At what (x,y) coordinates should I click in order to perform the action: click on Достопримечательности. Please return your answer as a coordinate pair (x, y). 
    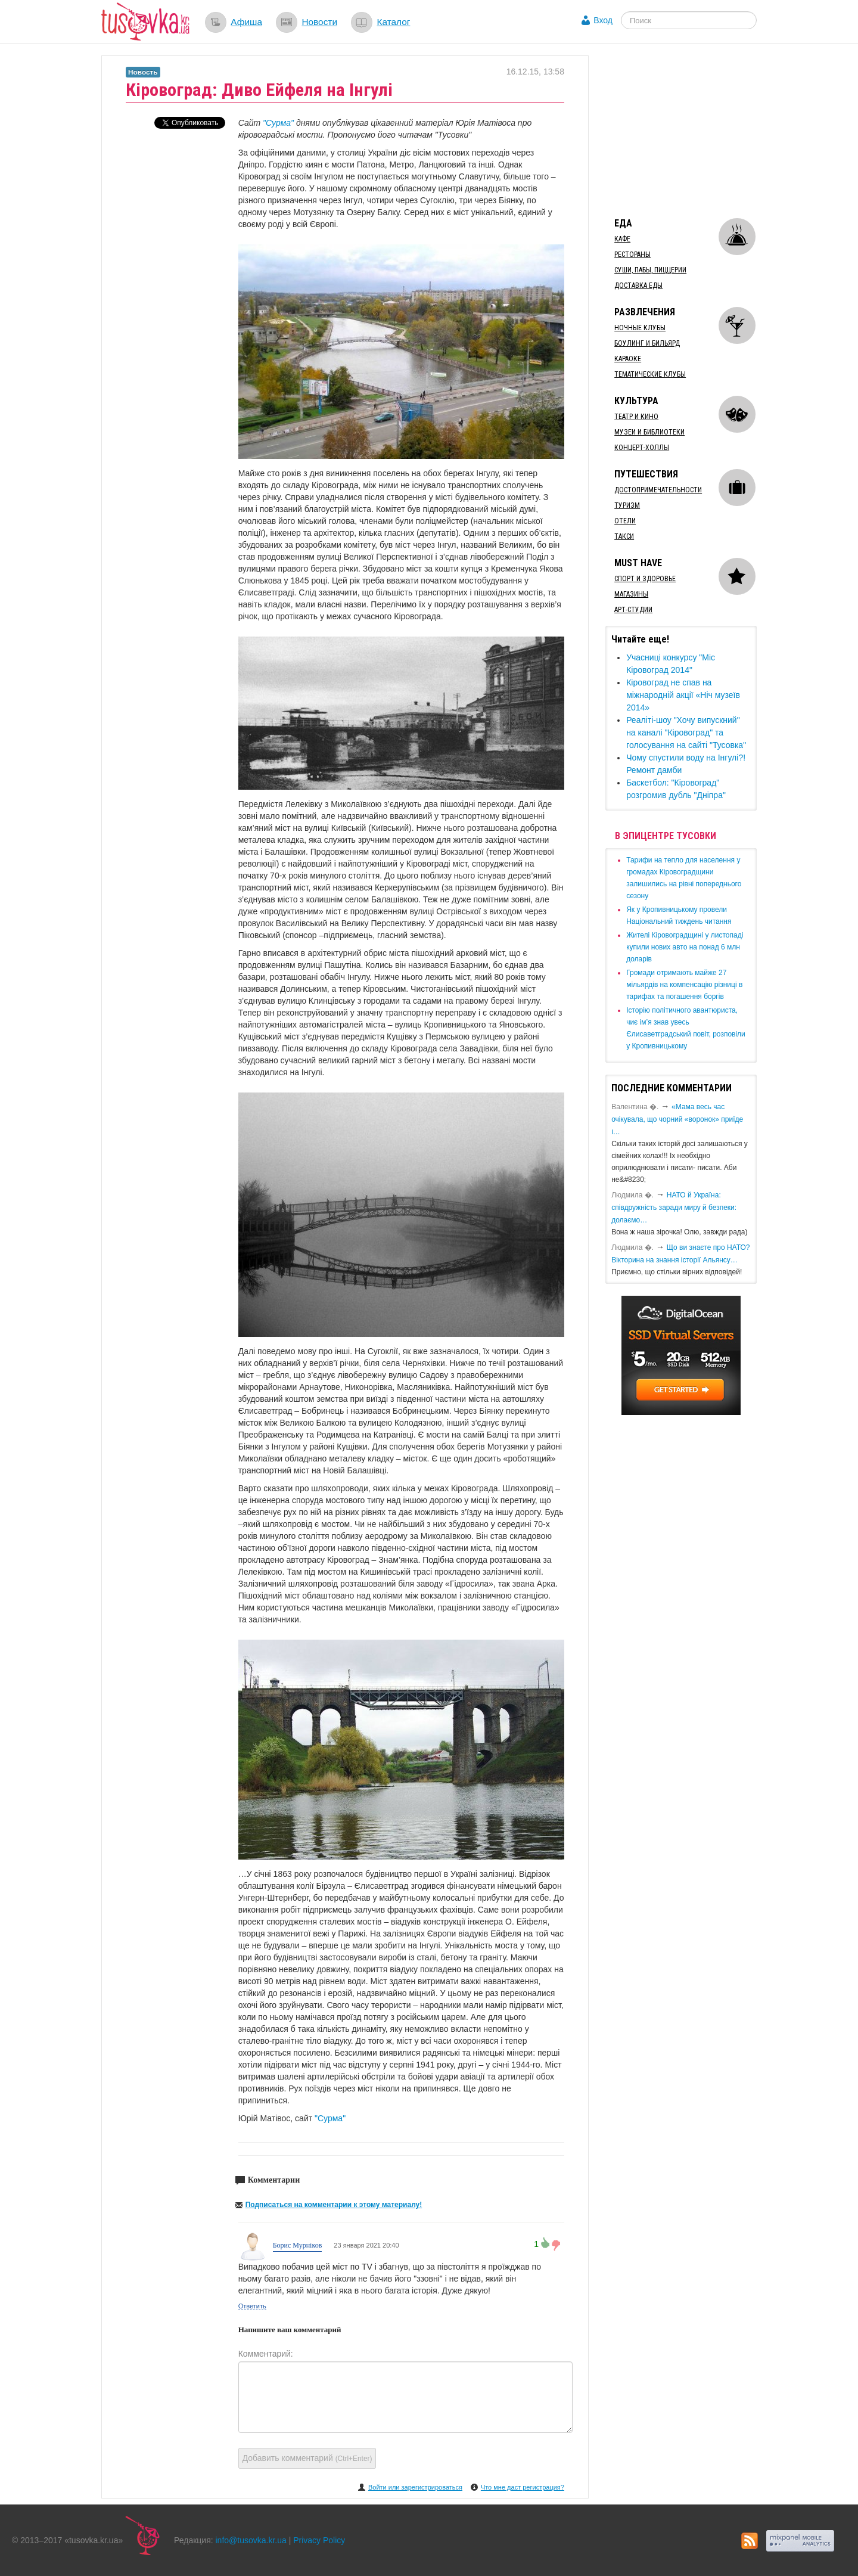
    Looking at the image, I should click on (658, 490).